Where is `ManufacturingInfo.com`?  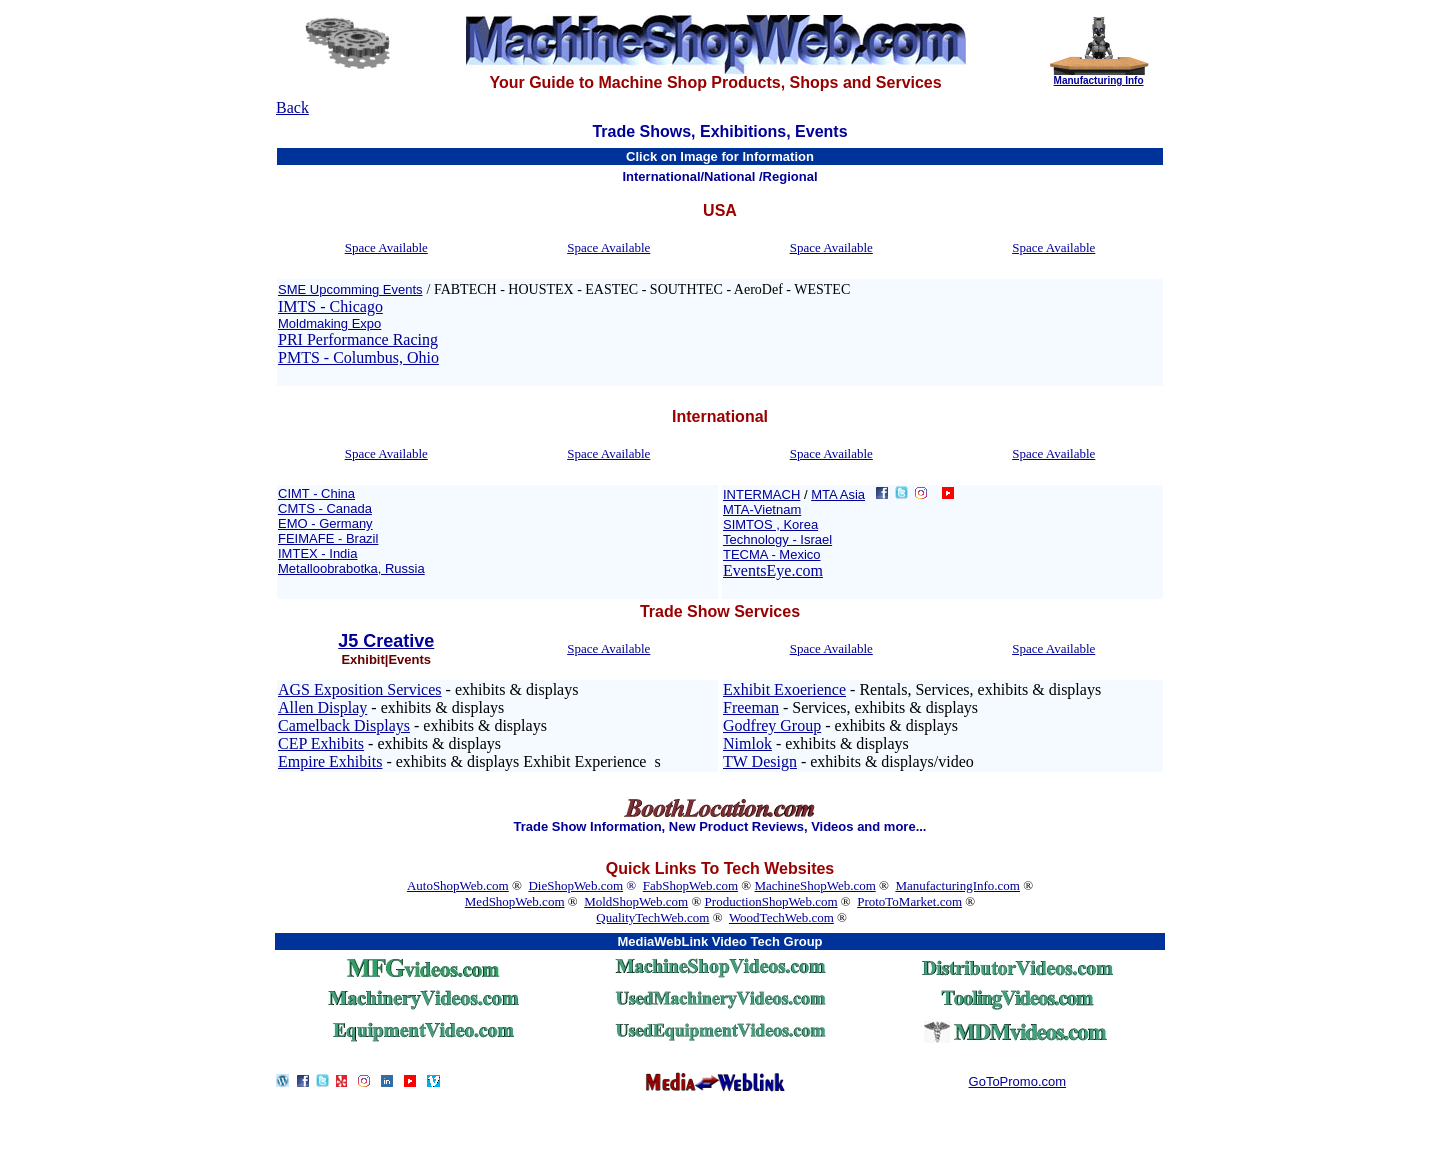
ManufacturingInfo.com is located at coordinates (957, 885).